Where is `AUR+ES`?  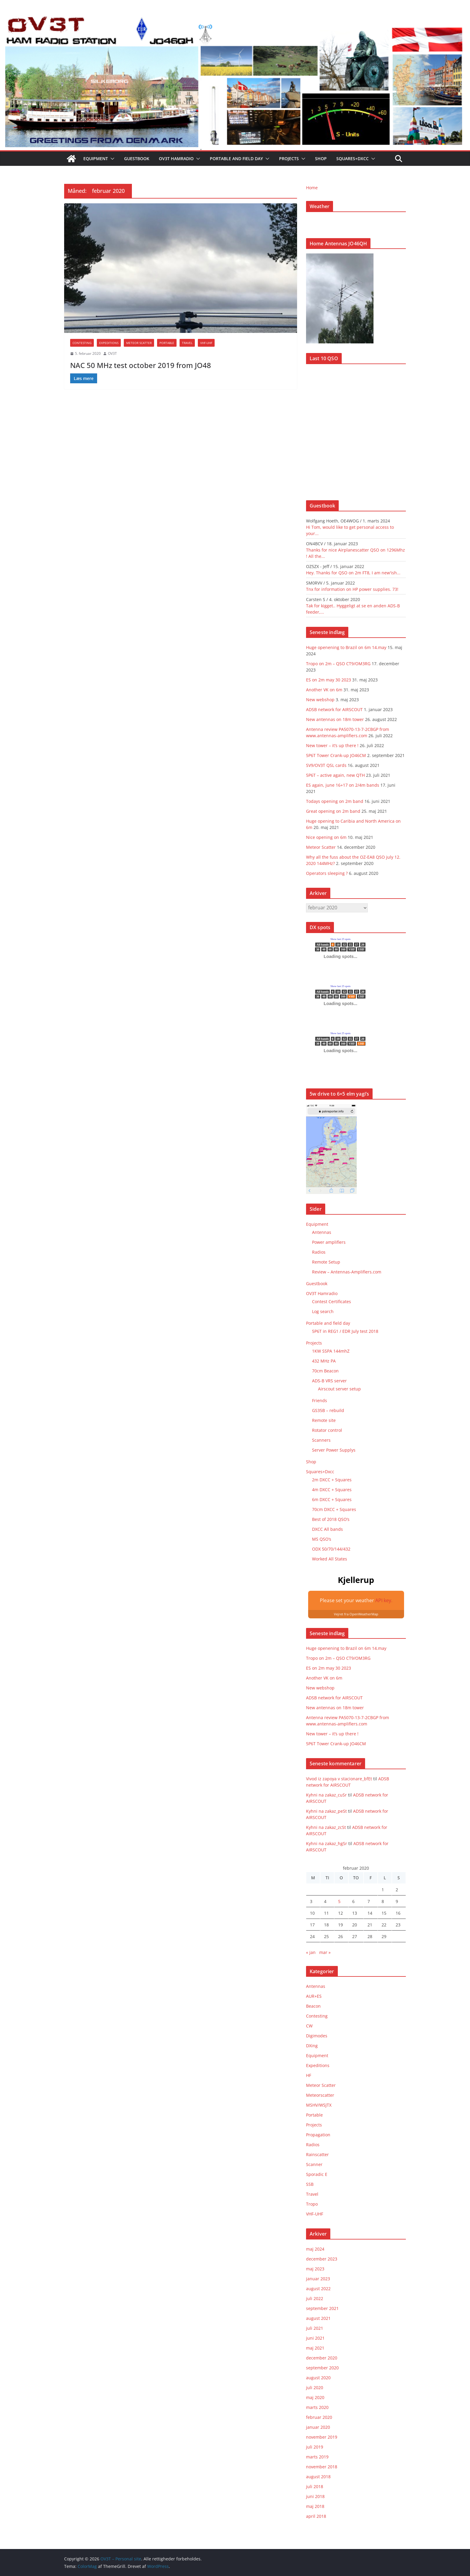
AUR+ES is located at coordinates (314, 1996).